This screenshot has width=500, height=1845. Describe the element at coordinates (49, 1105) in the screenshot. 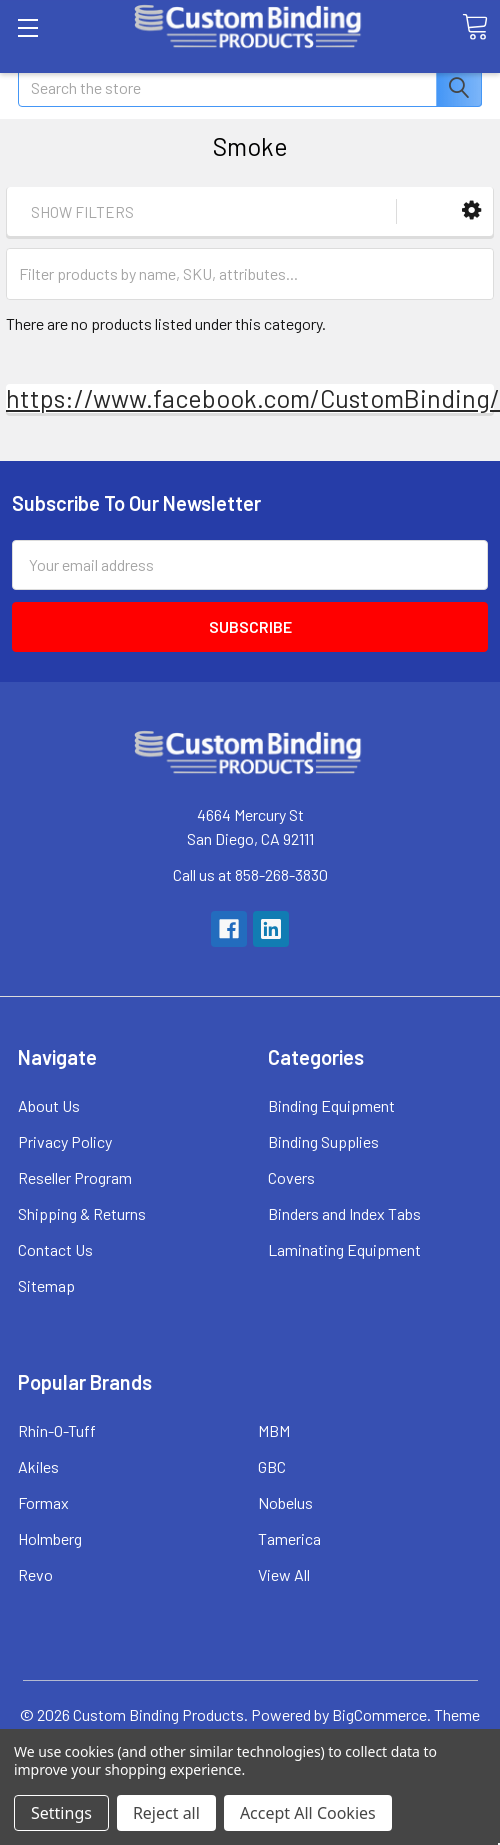

I see `About Us` at that location.